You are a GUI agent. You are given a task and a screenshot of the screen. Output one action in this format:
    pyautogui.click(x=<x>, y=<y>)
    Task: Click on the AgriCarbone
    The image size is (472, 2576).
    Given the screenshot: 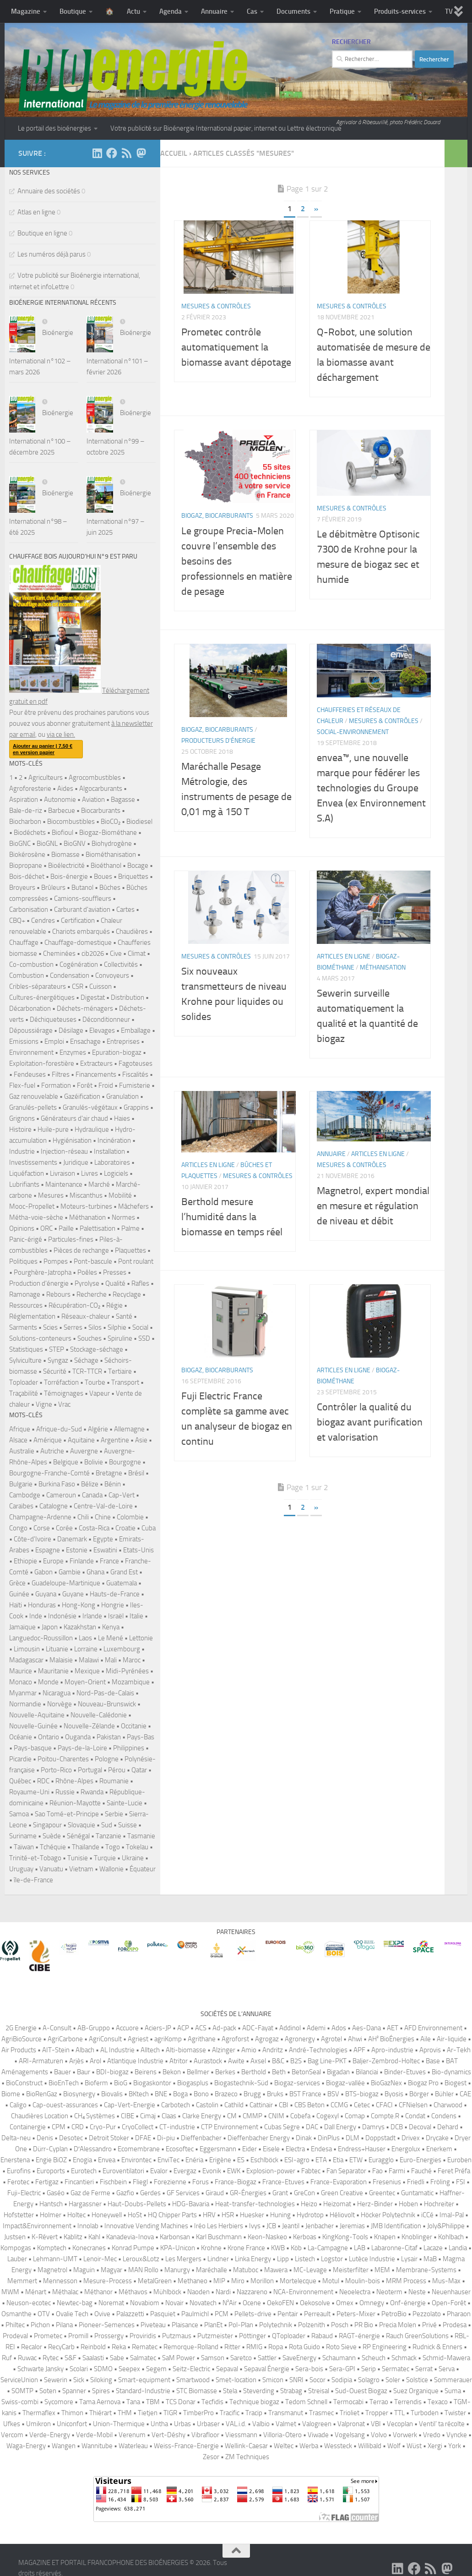 What is the action you would take?
    pyautogui.click(x=65, y=2039)
    